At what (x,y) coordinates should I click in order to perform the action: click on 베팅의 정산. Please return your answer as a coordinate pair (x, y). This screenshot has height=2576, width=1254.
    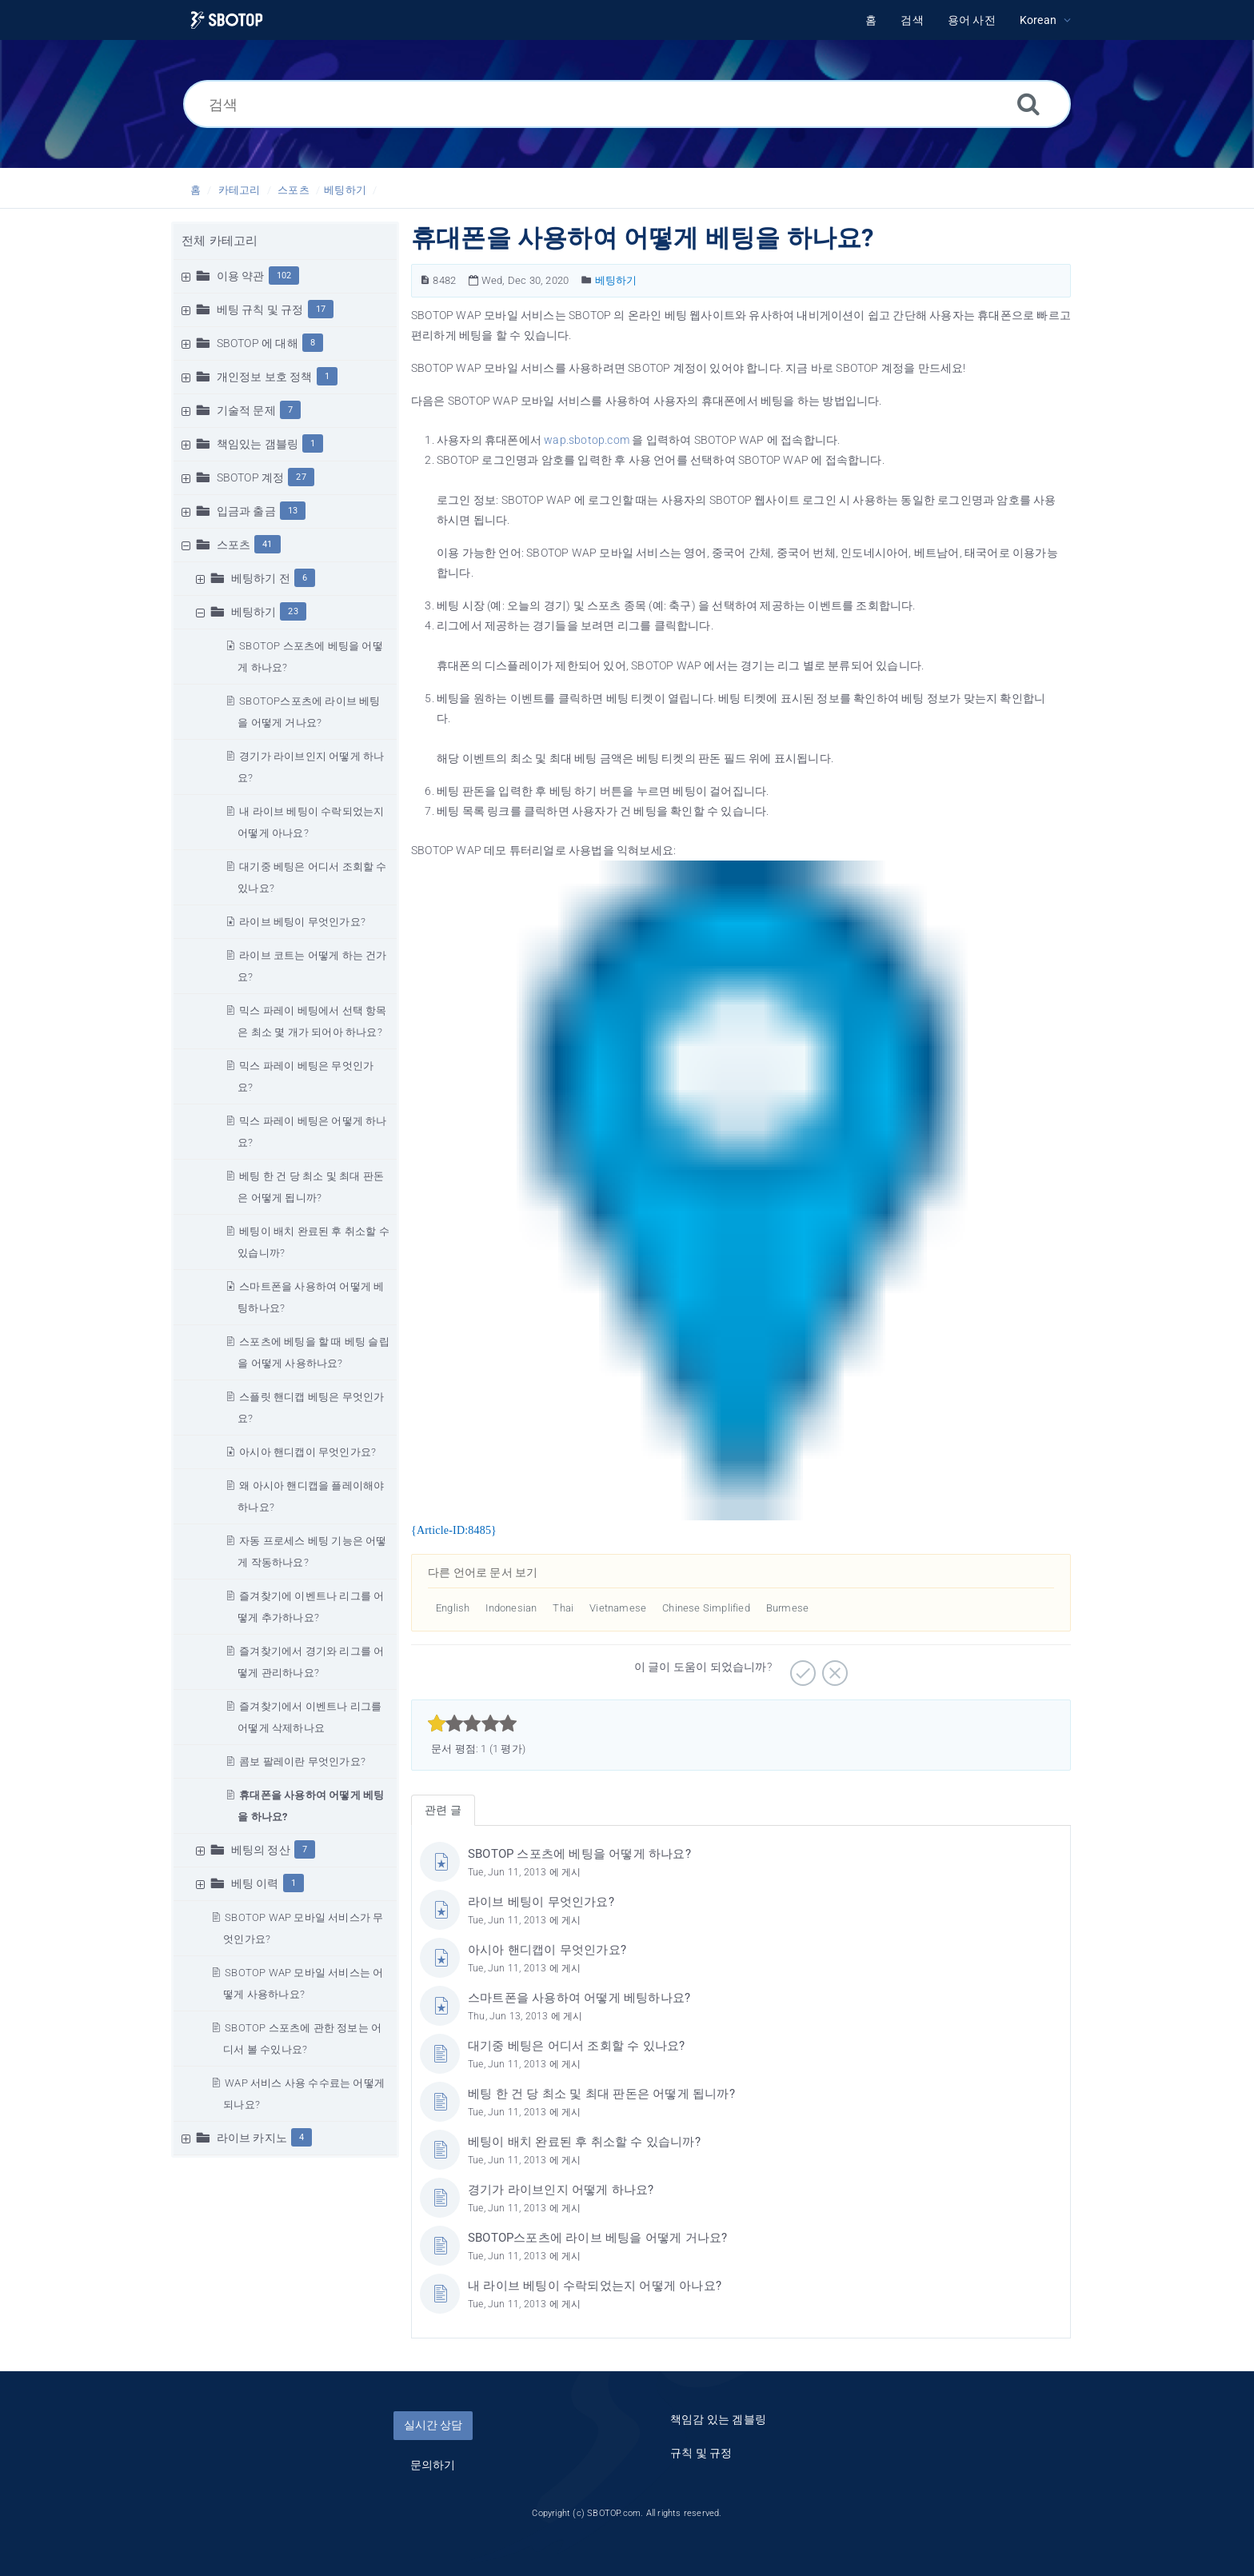
    Looking at the image, I should click on (260, 1849).